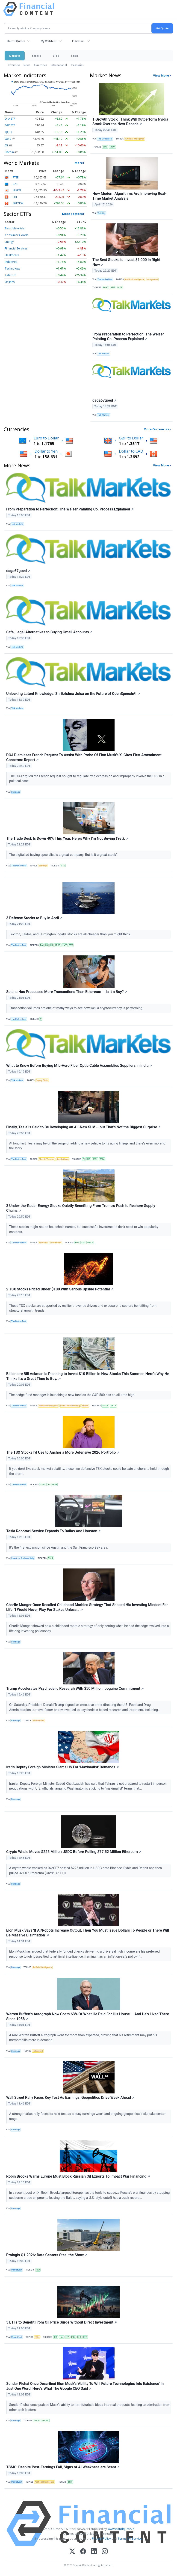  I want to click on Utilities, so click(10, 282).